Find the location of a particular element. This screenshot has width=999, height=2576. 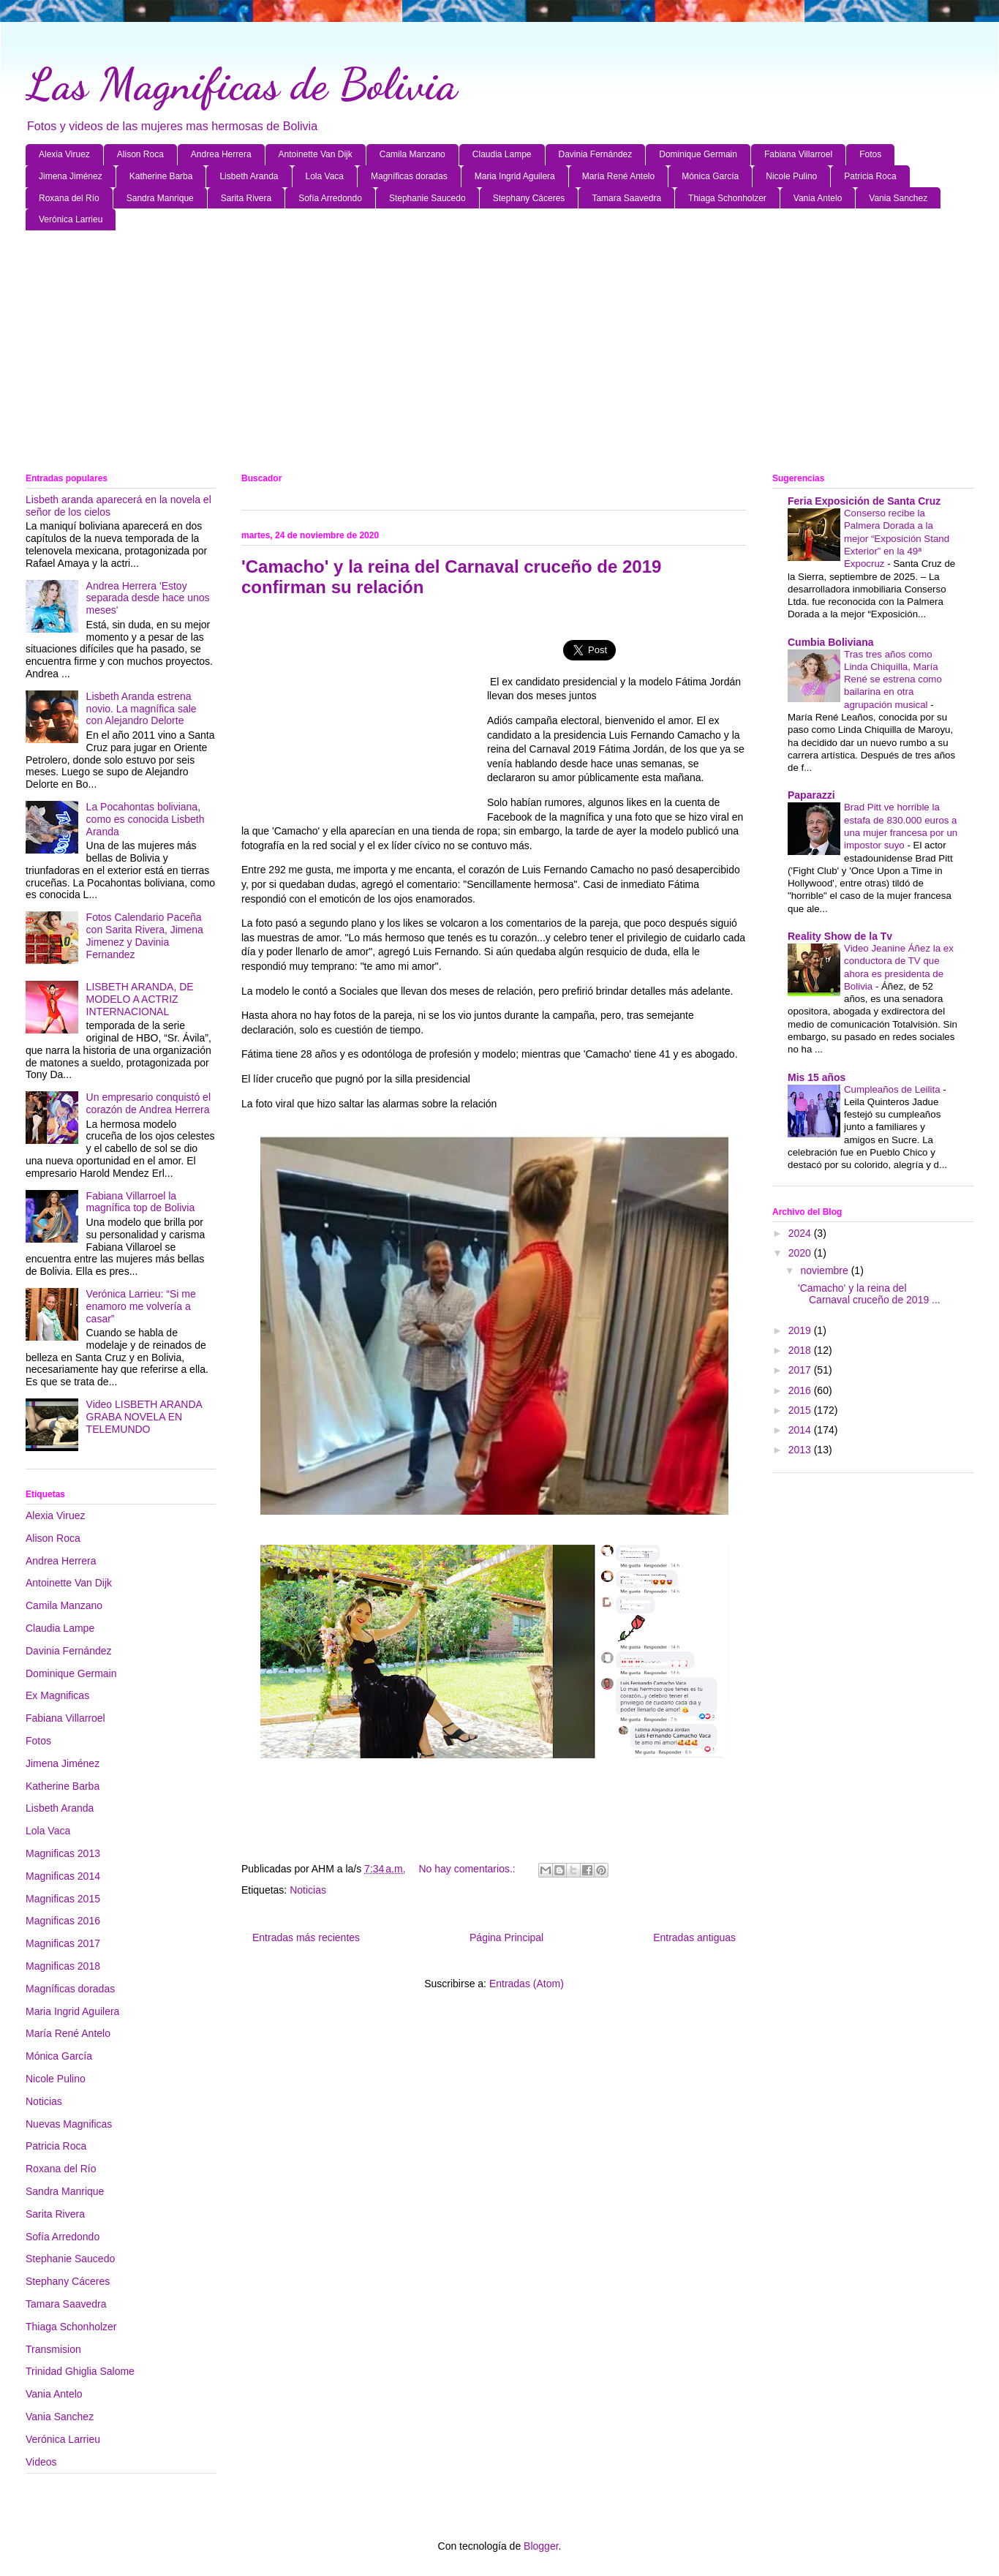

Camila Manzano is located at coordinates (412, 154).